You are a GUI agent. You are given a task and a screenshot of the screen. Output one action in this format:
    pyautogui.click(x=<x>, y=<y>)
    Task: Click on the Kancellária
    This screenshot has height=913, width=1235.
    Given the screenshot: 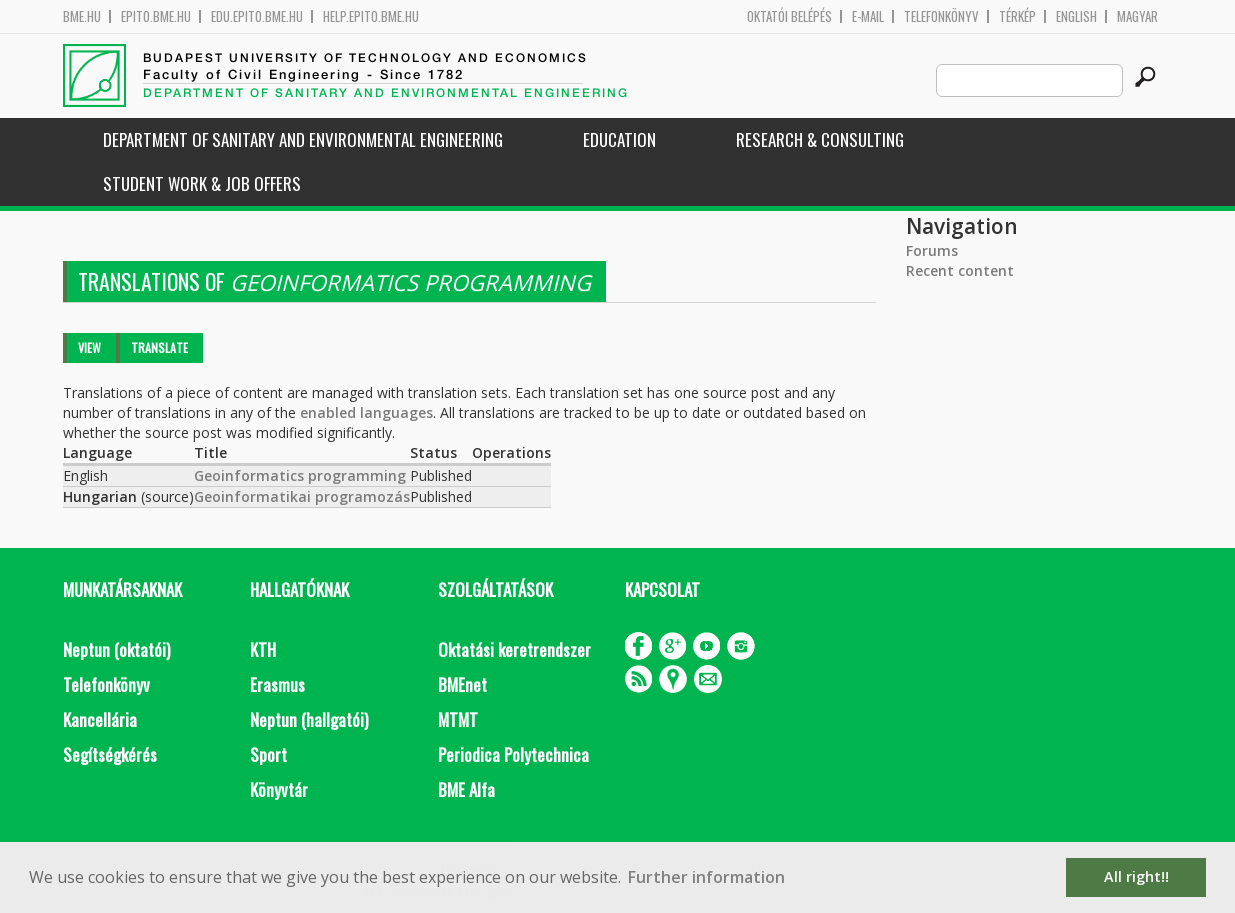 What is the action you would take?
    pyautogui.click(x=100, y=719)
    